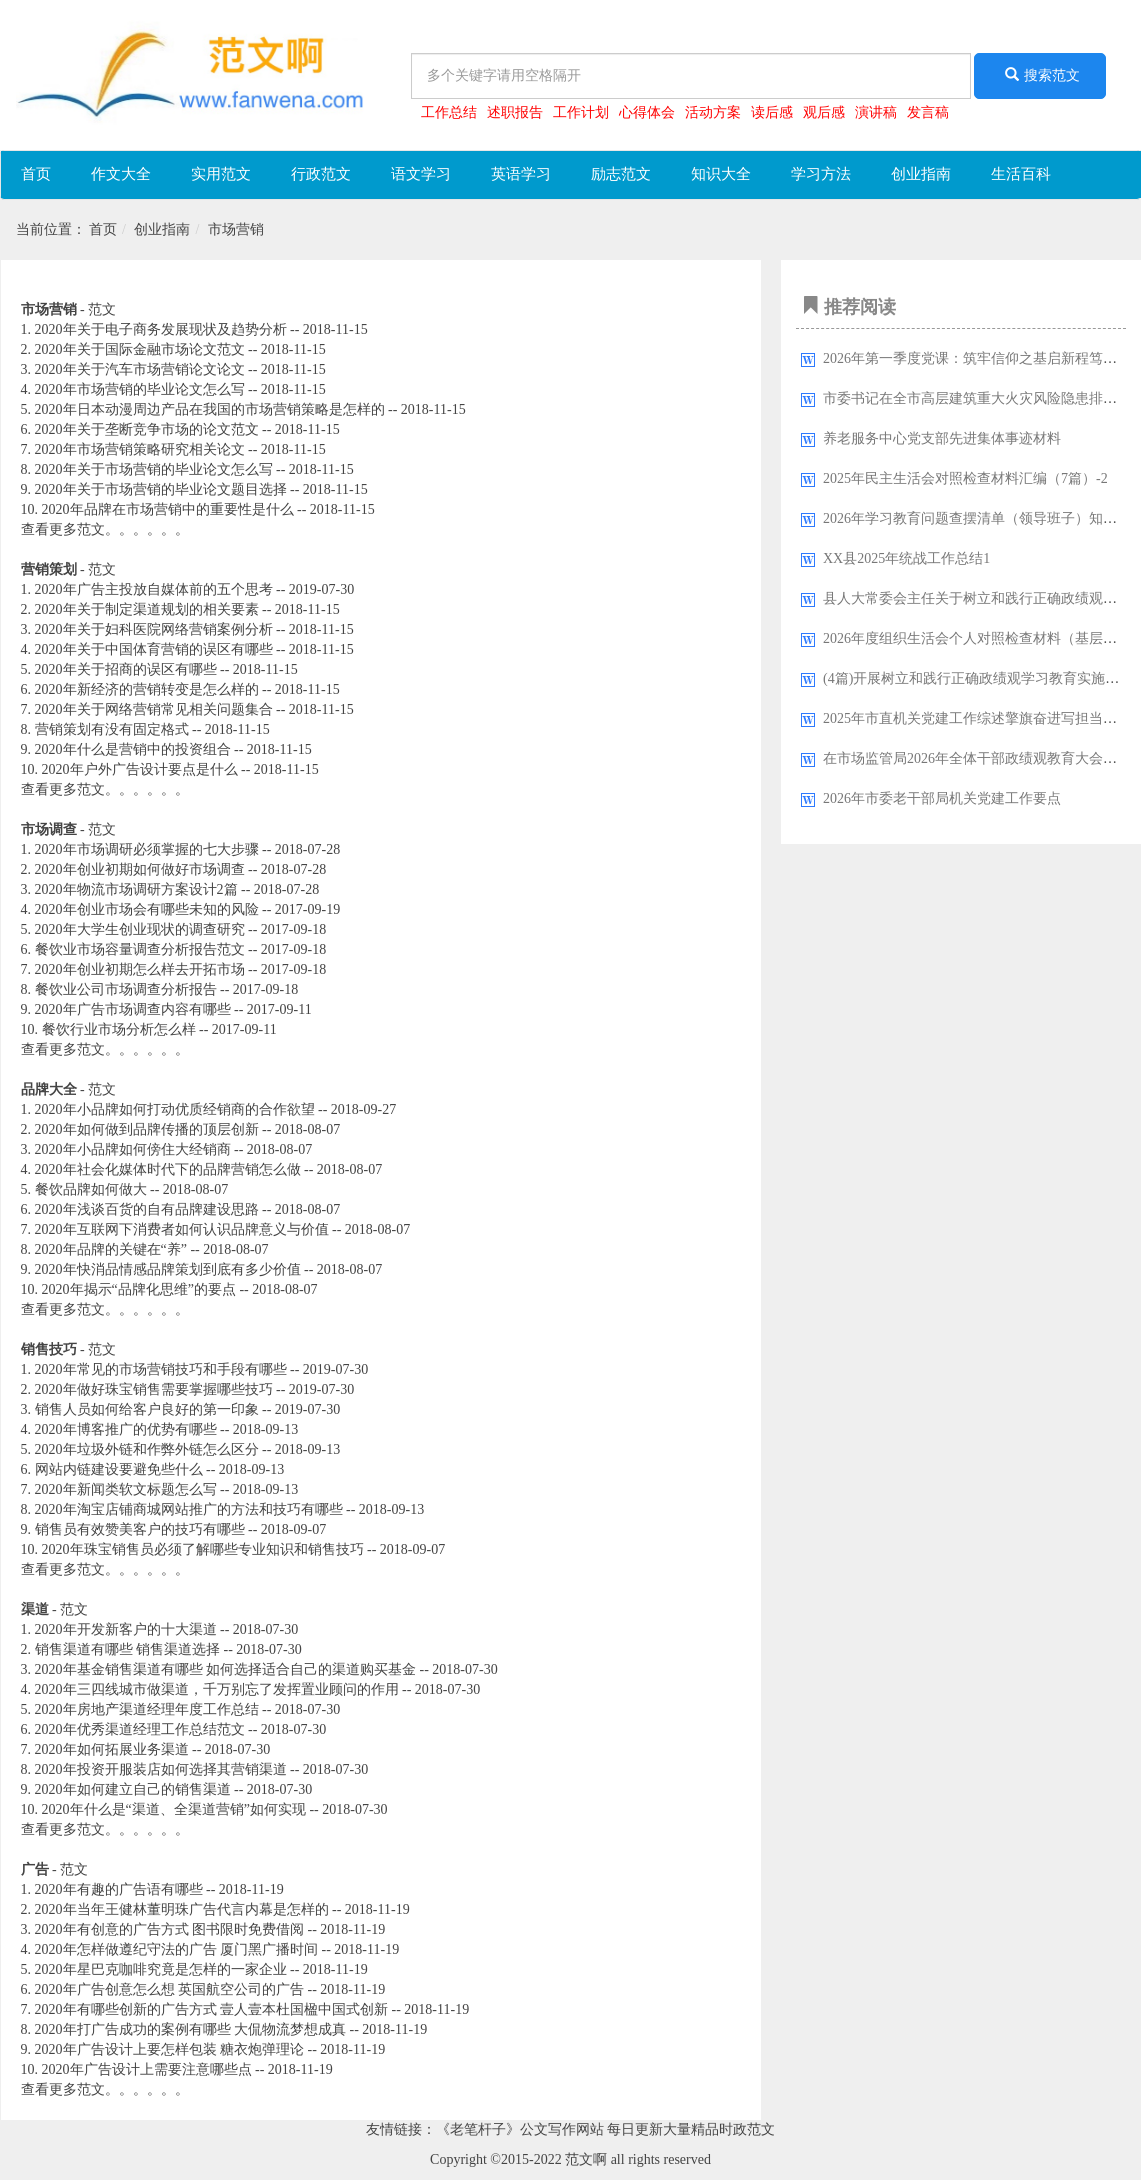 The width and height of the screenshot is (1141, 2180). Describe the element at coordinates (515, 112) in the screenshot. I see `述职报告` at that location.